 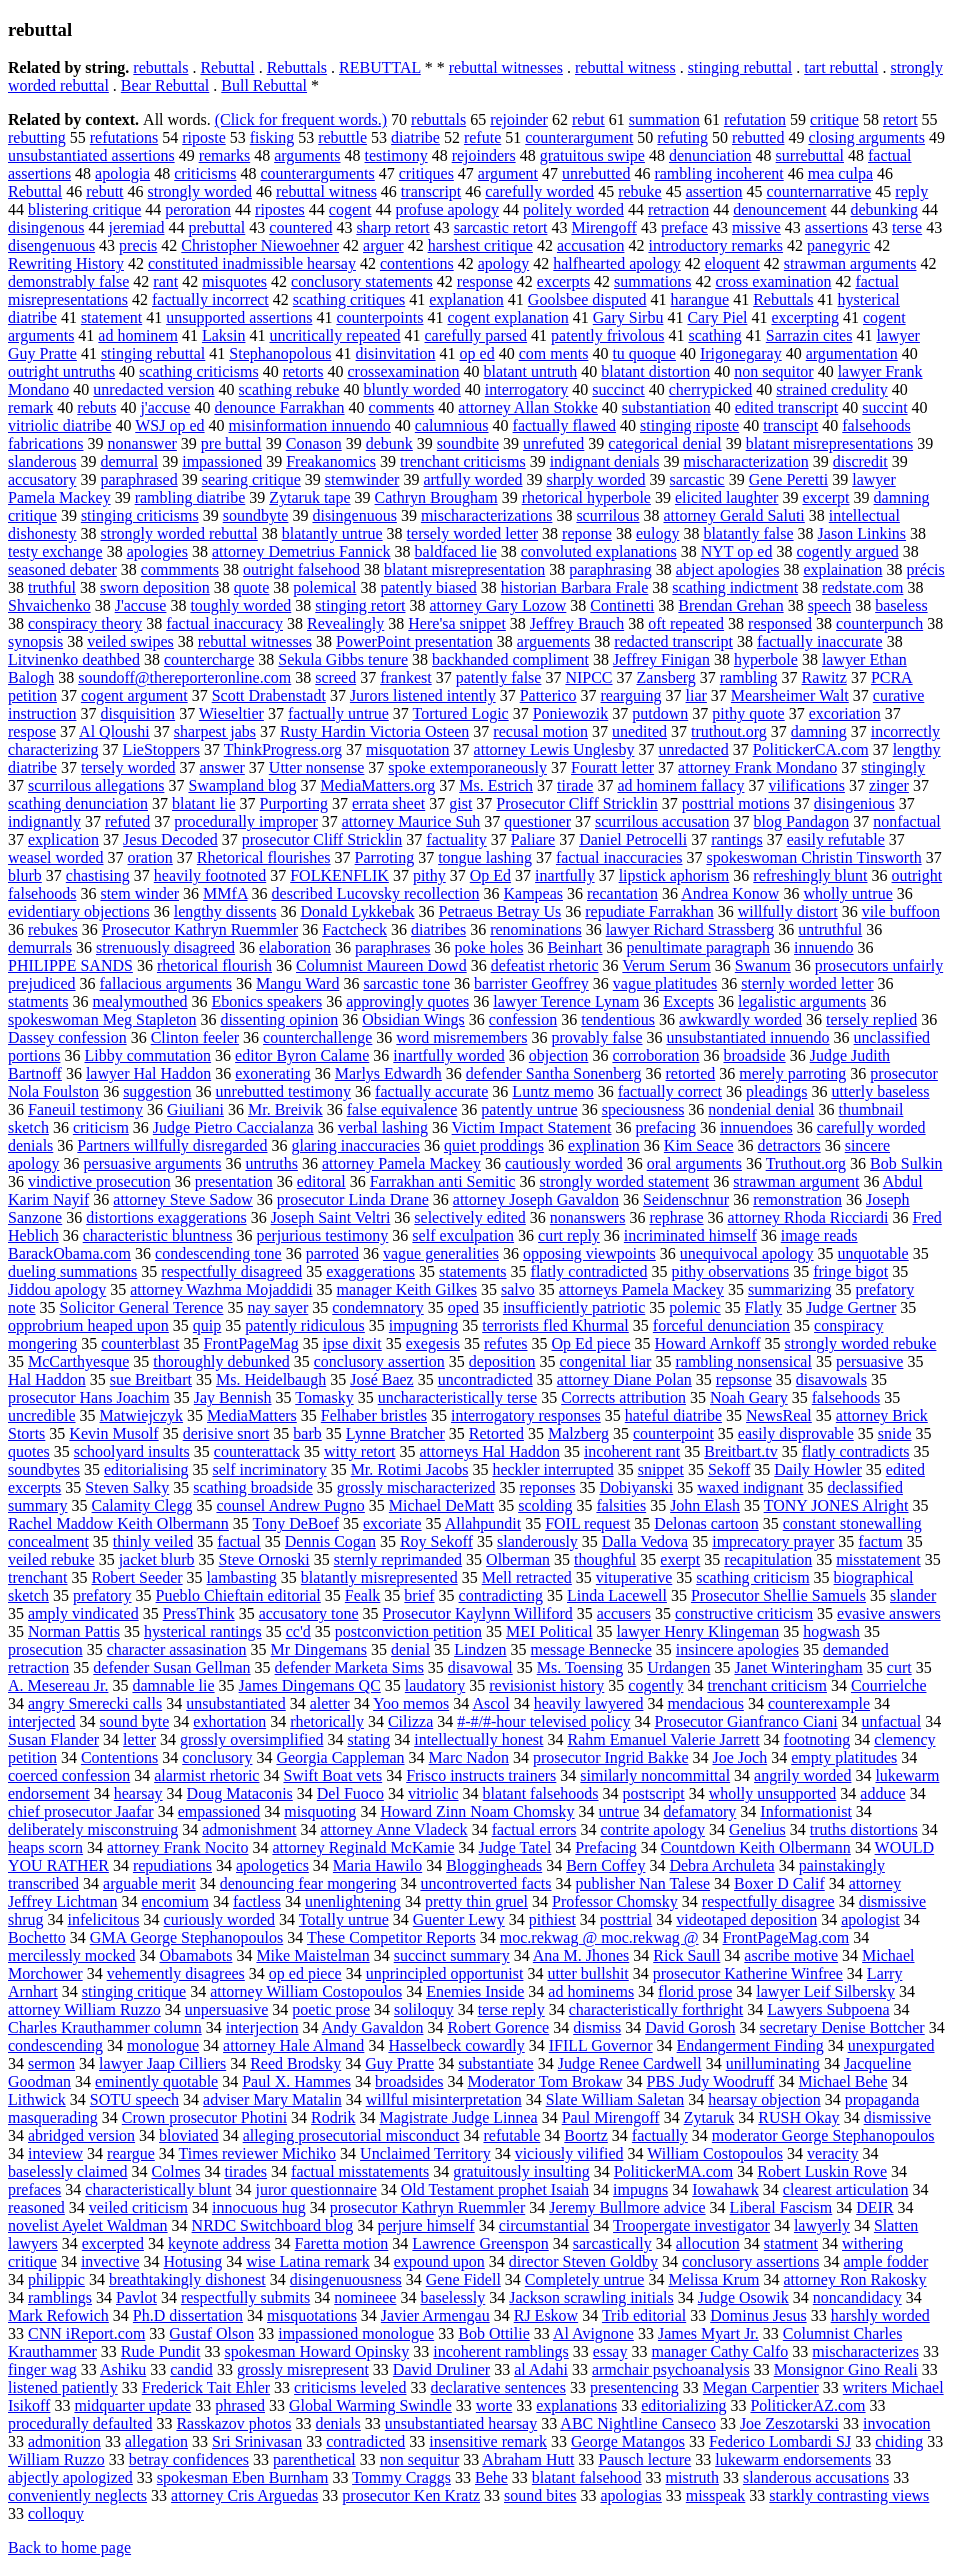 What do you see at coordinates (690, 929) in the screenshot?
I see `lawyer Richard Strassberg` at bounding box center [690, 929].